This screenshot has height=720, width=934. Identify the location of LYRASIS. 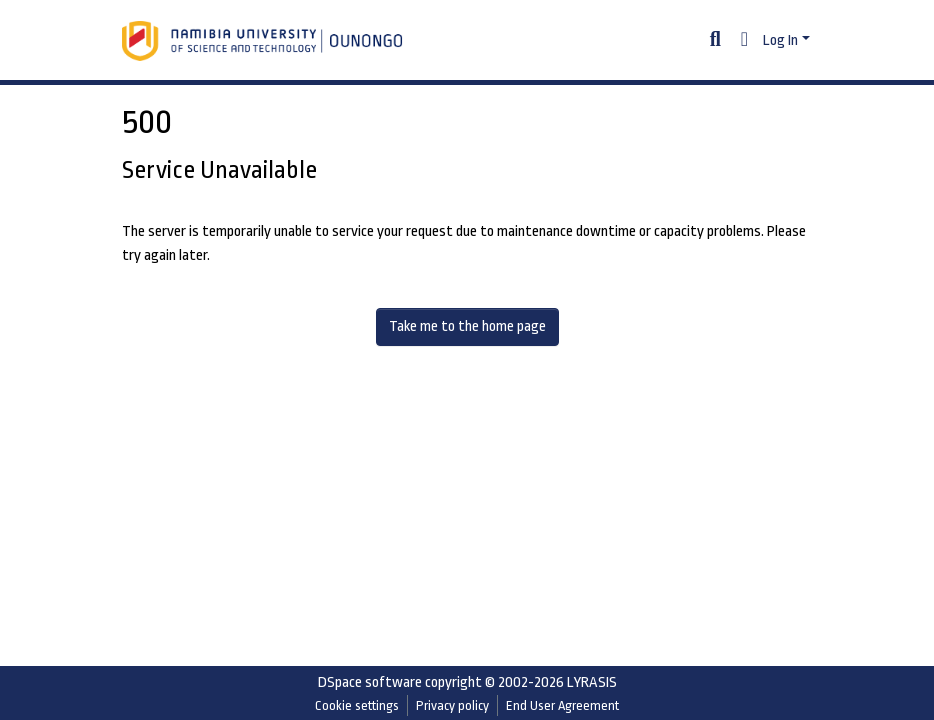
(592, 682).